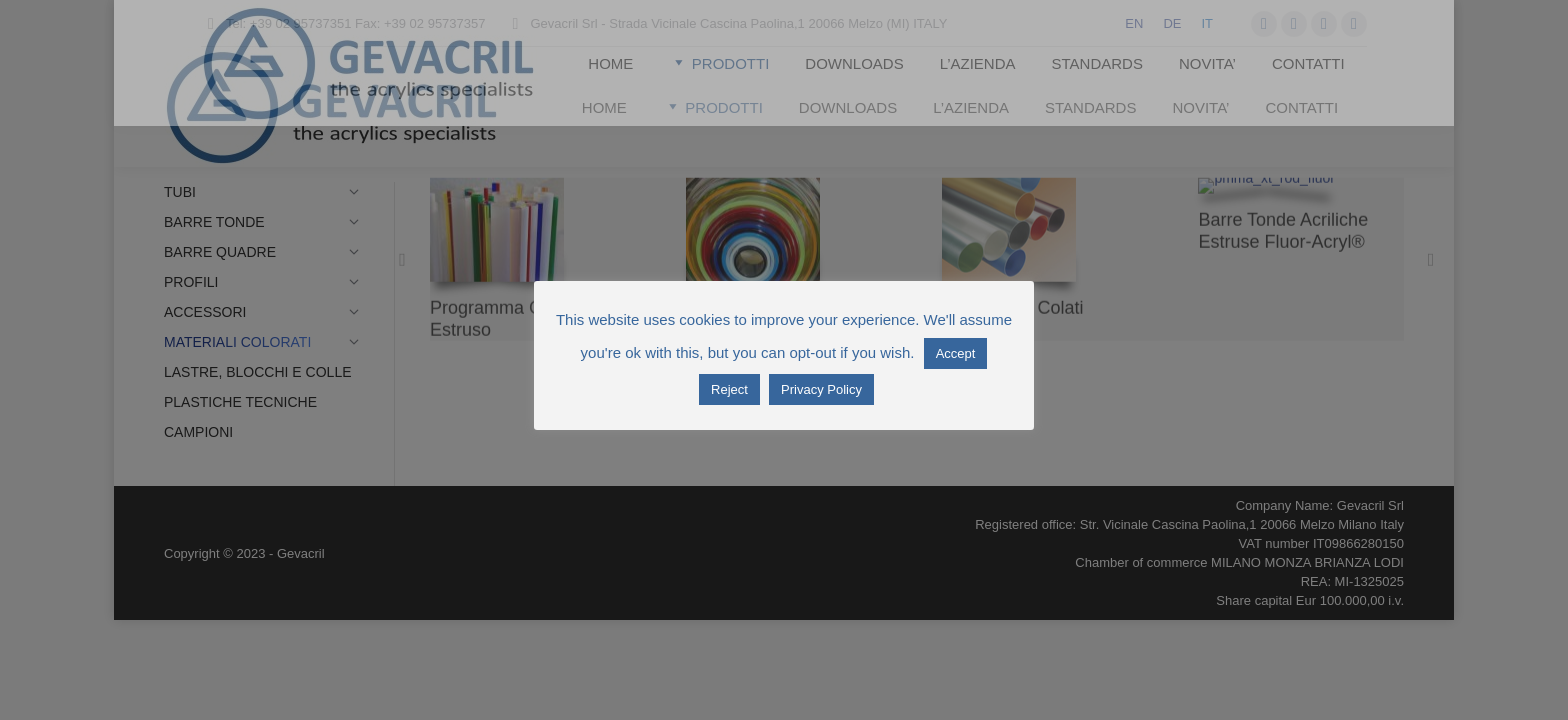 The image size is (1568, 720). Describe the element at coordinates (729, 389) in the screenshot. I see `Reject [button]` at that location.